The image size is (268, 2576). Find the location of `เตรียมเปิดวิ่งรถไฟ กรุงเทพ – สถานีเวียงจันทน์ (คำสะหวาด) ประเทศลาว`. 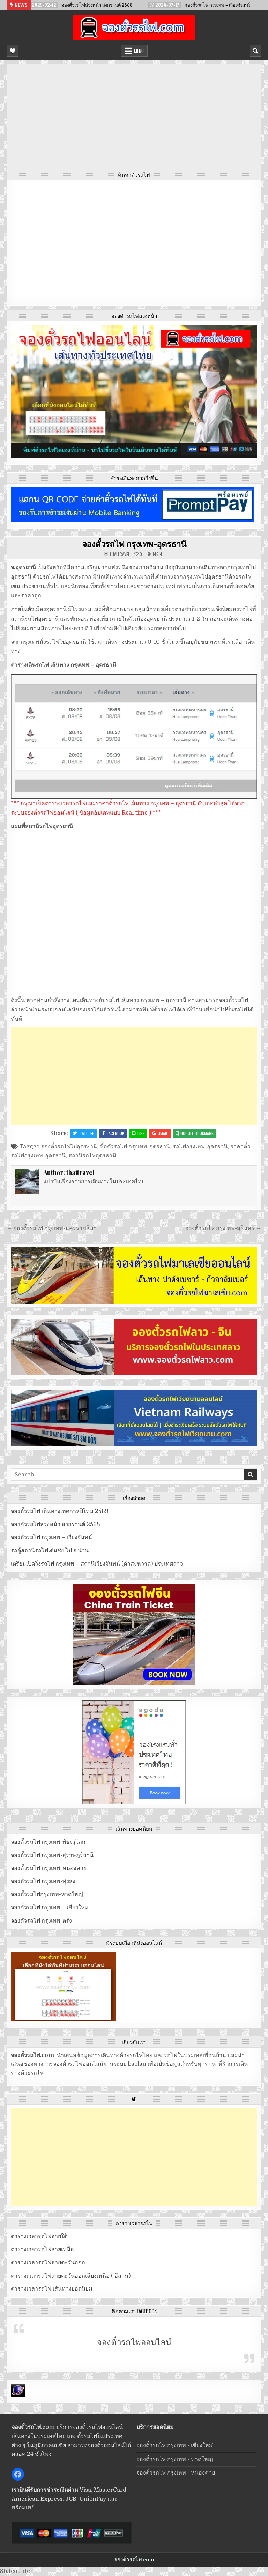

เตรียมเปิดวิ่งรถไฟ กรุงเทพ – สถานีเวียงจันทน์ (คำสะหวาด) ประเทศลาว is located at coordinates (97, 1564).